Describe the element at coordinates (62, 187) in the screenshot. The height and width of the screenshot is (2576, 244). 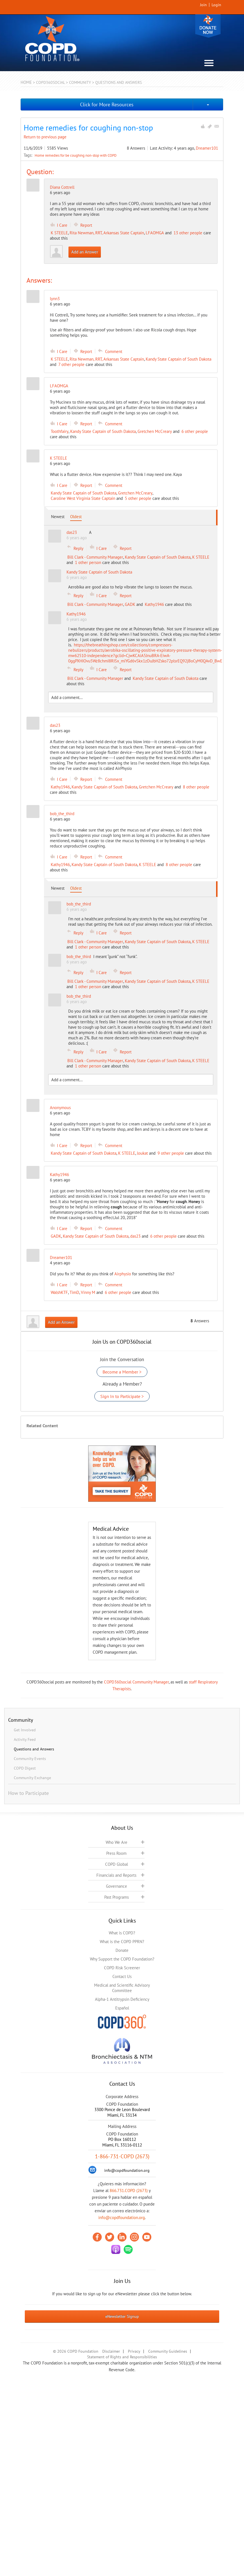
I see `Diana Cottrell` at that location.